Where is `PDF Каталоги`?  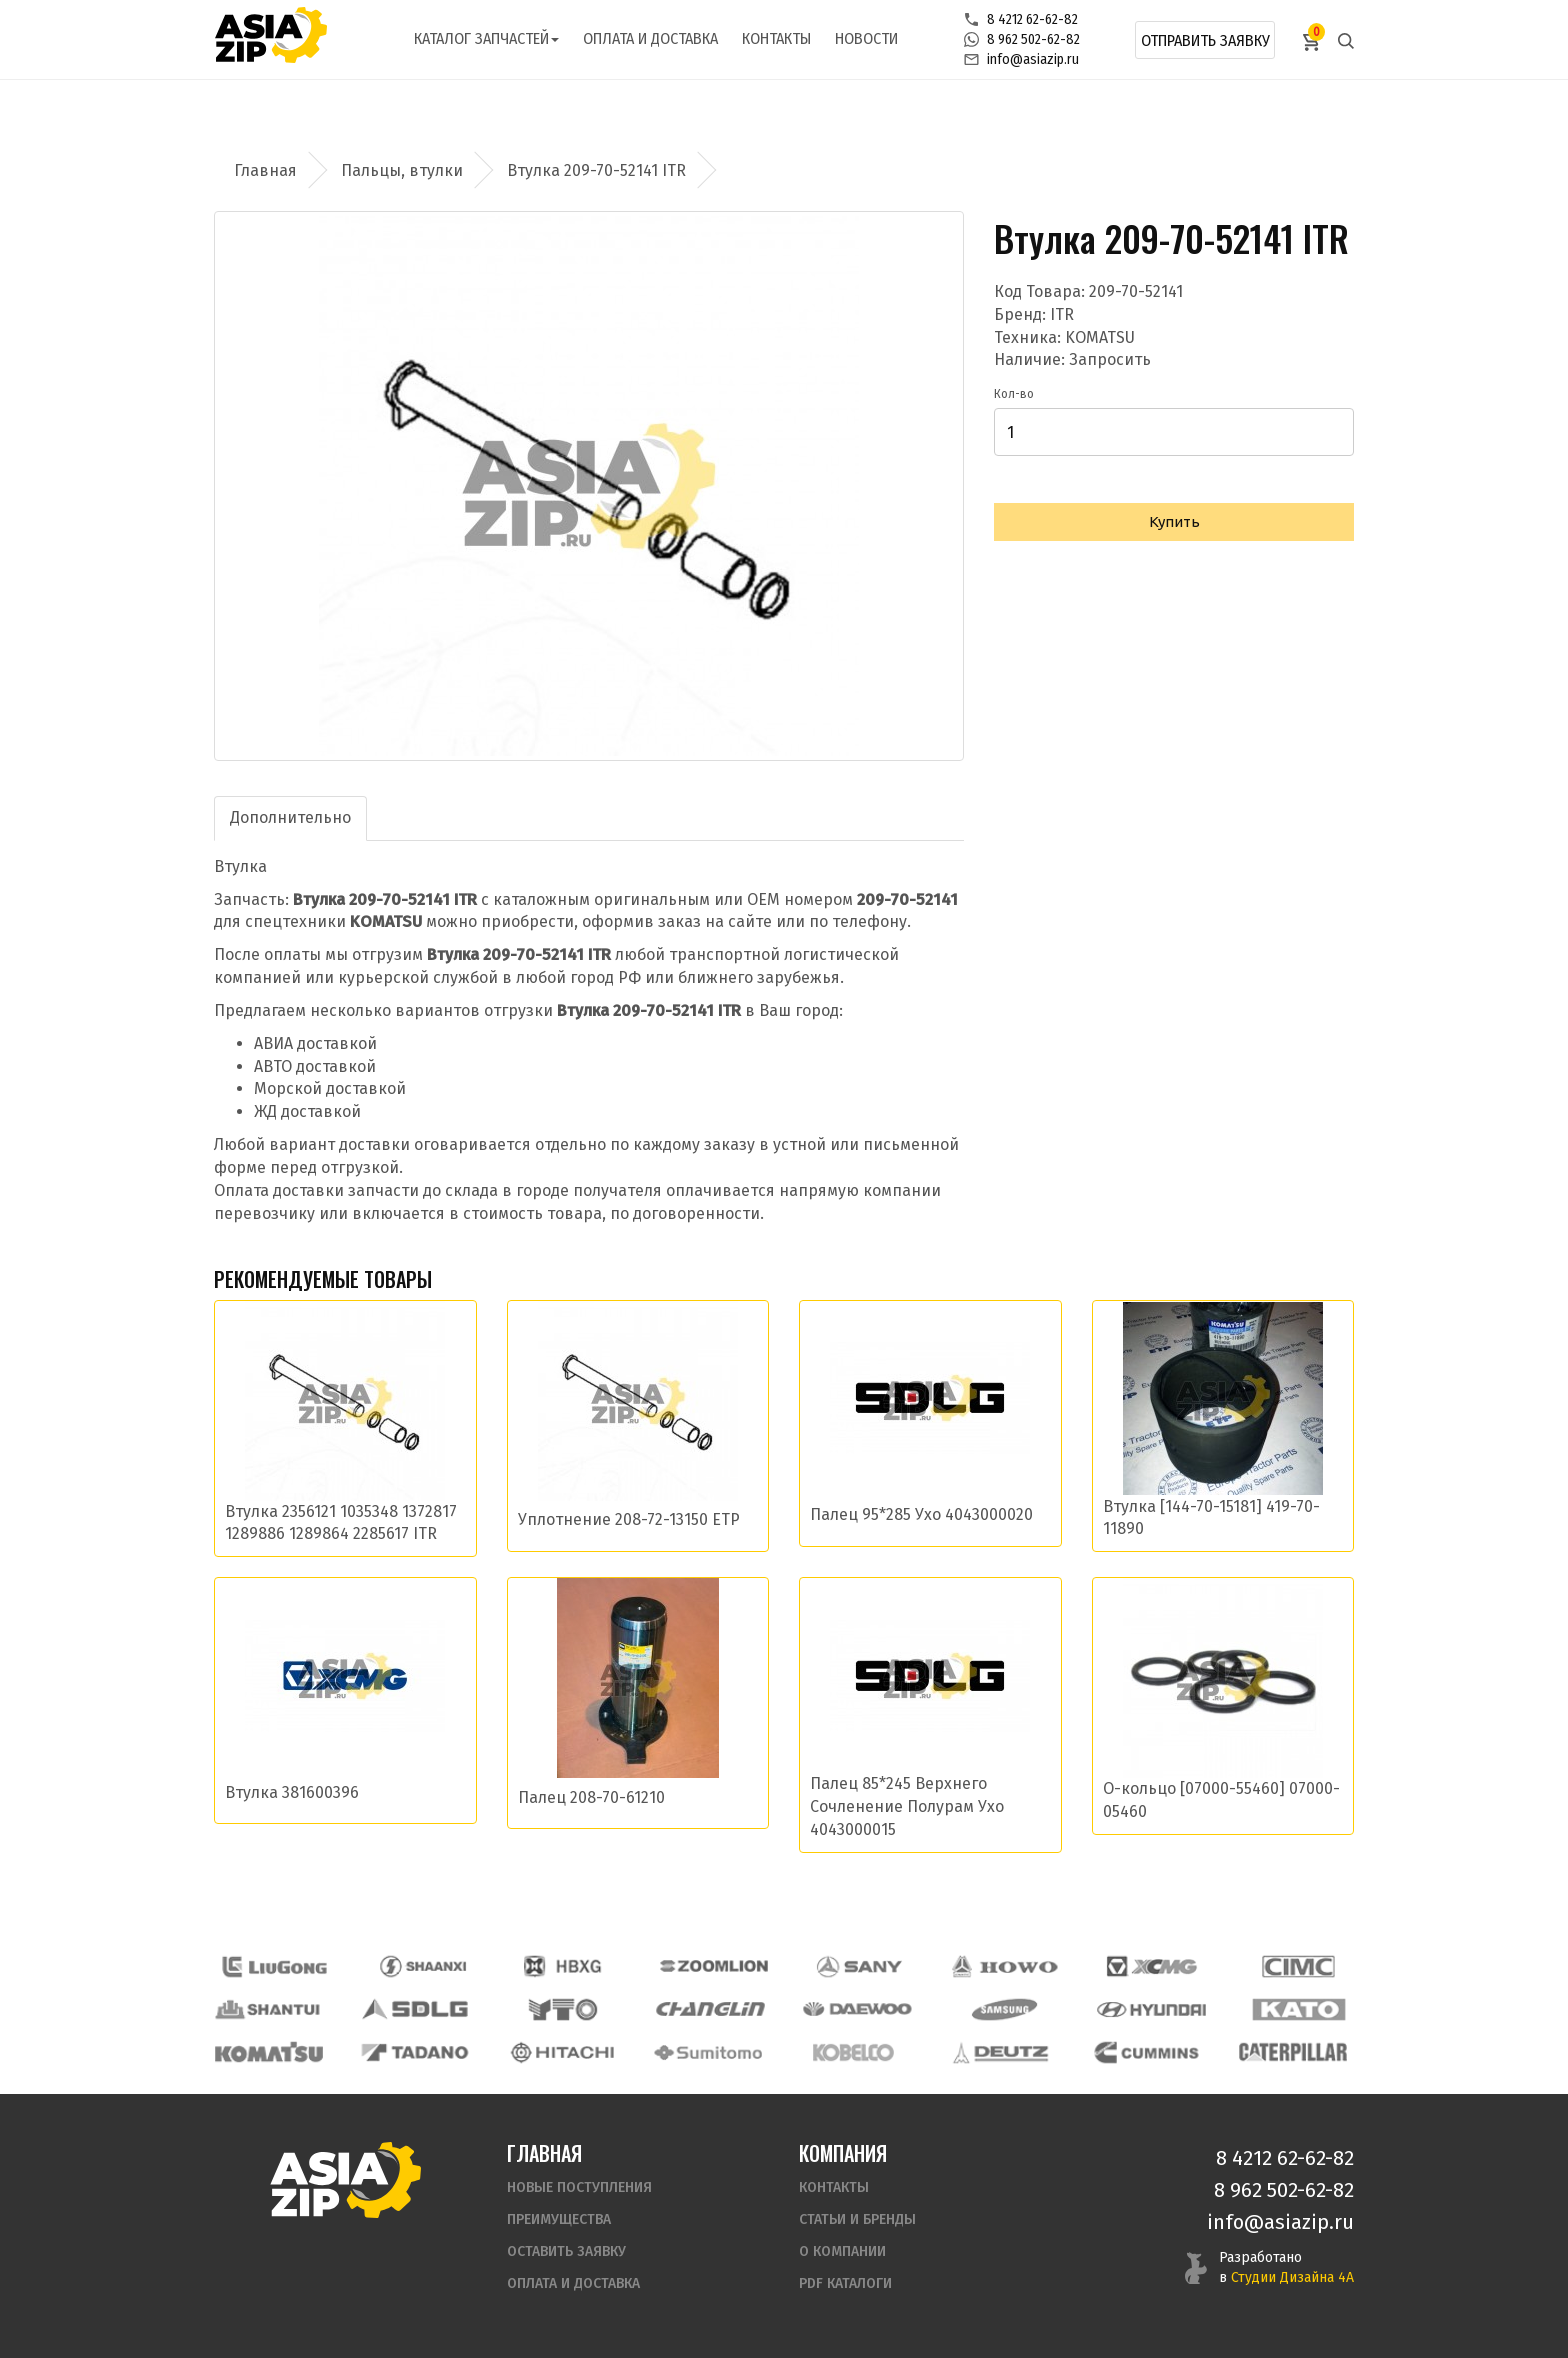
PDF Каталоги is located at coordinates (845, 2283).